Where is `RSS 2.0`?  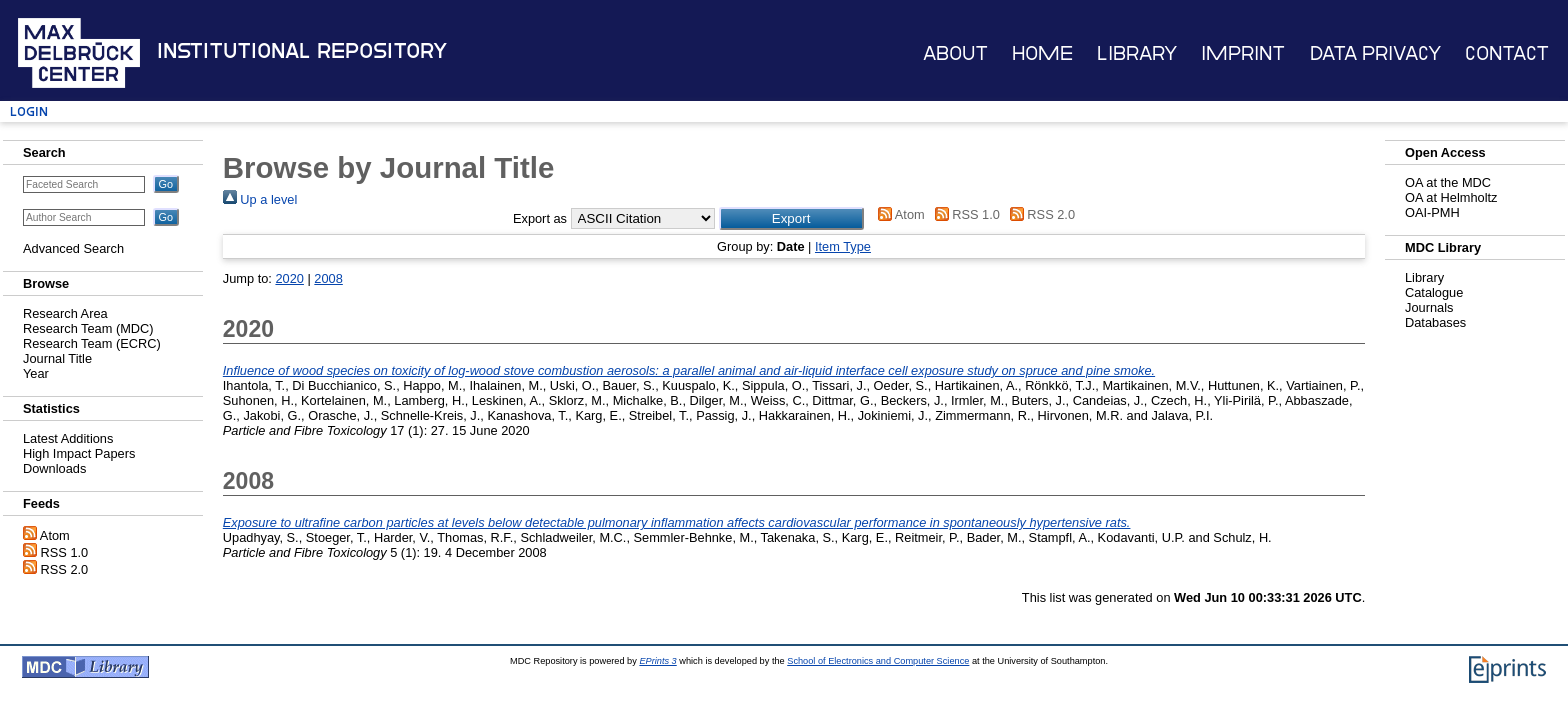 RSS 2.0 is located at coordinates (65, 569).